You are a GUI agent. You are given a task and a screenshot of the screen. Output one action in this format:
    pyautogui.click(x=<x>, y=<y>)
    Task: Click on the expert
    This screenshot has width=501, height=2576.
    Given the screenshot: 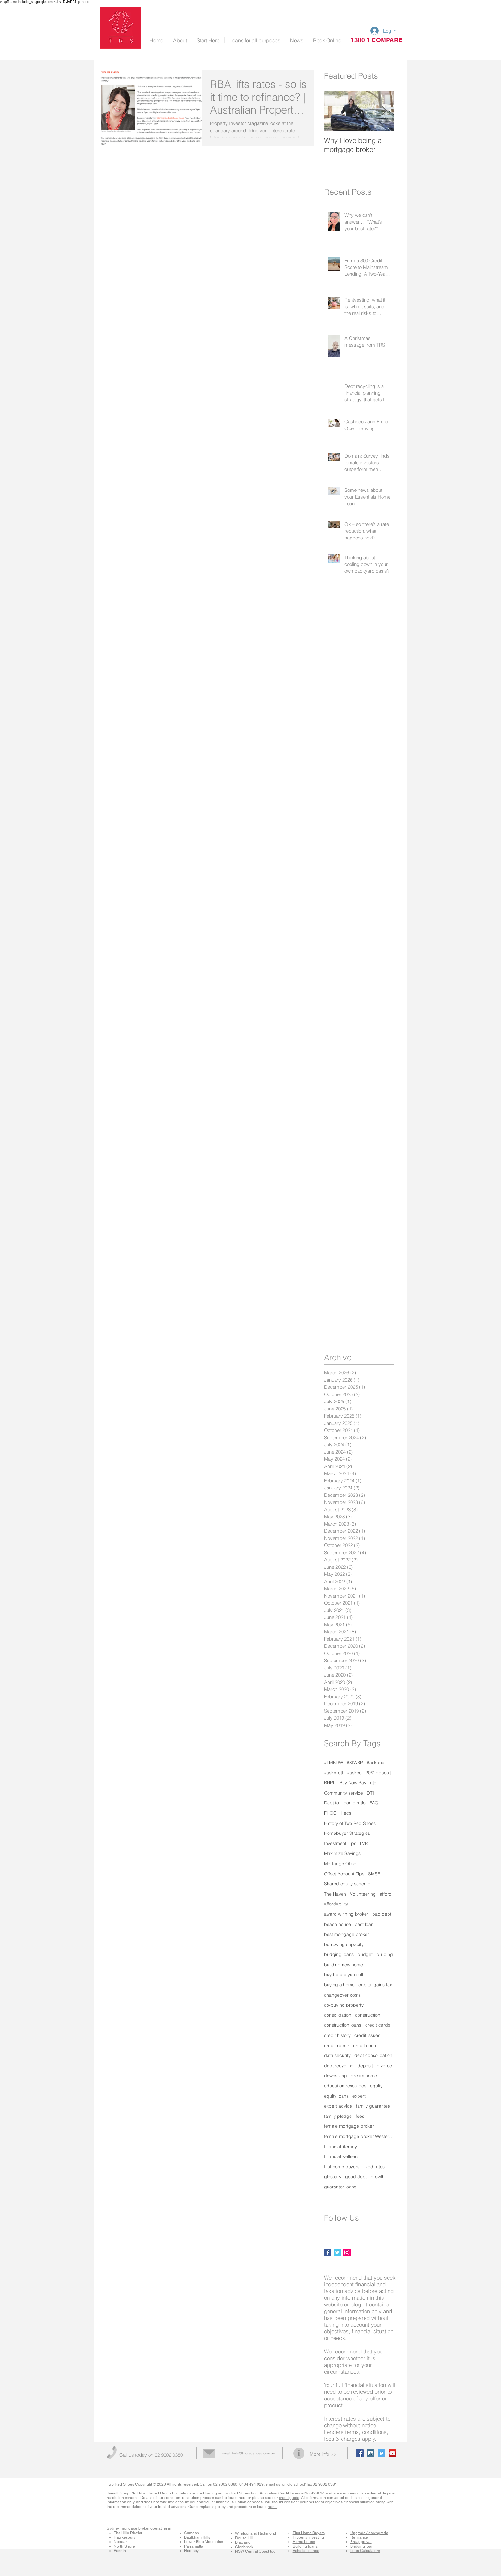 What is the action you would take?
    pyautogui.click(x=359, y=2096)
    